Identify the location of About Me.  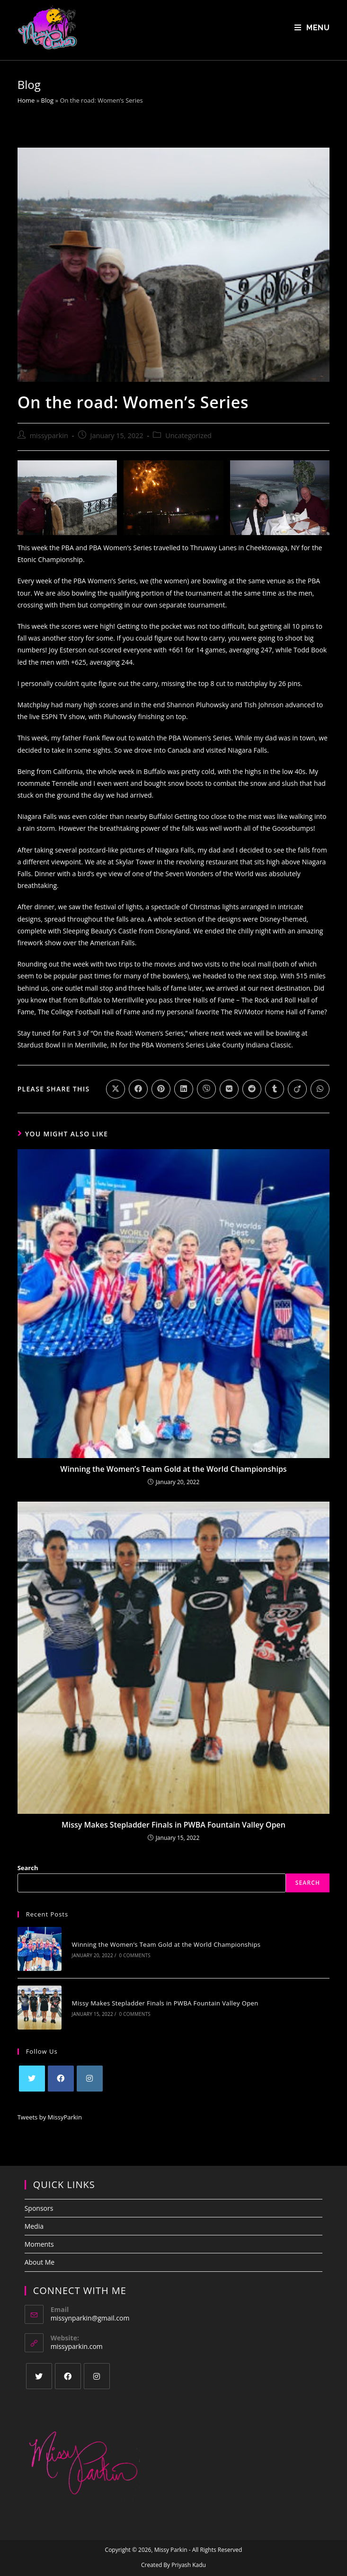
(40, 2253).